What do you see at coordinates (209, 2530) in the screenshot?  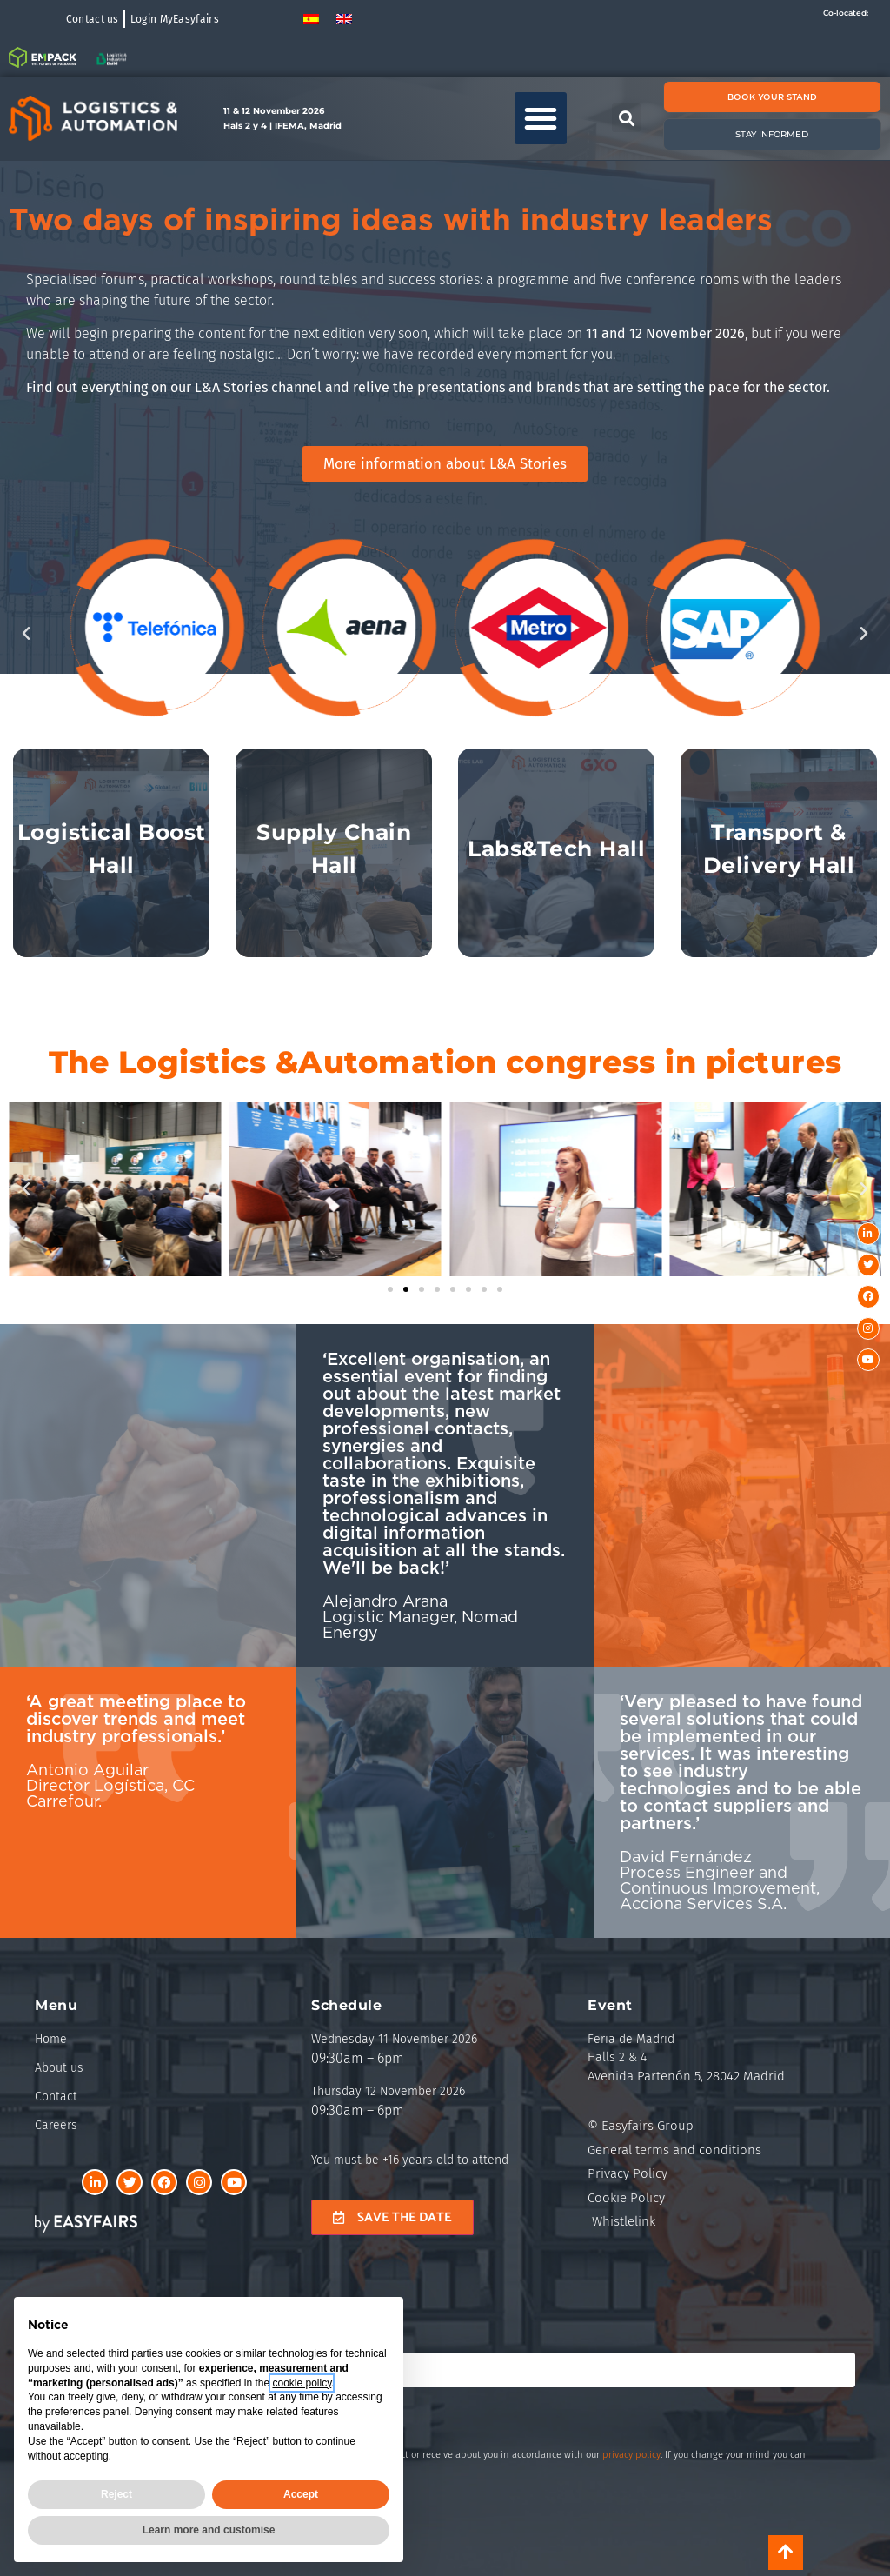 I see `Learn more and customise [button]` at bounding box center [209, 2530].